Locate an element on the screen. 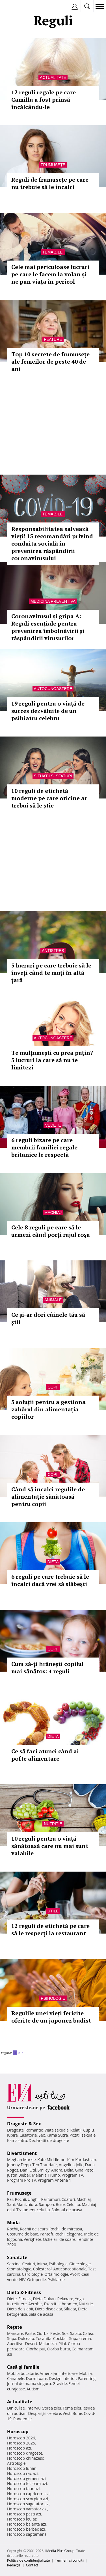 The image size is (106, 2576). Horoscop lunar is located at coordinates (21, 2468).